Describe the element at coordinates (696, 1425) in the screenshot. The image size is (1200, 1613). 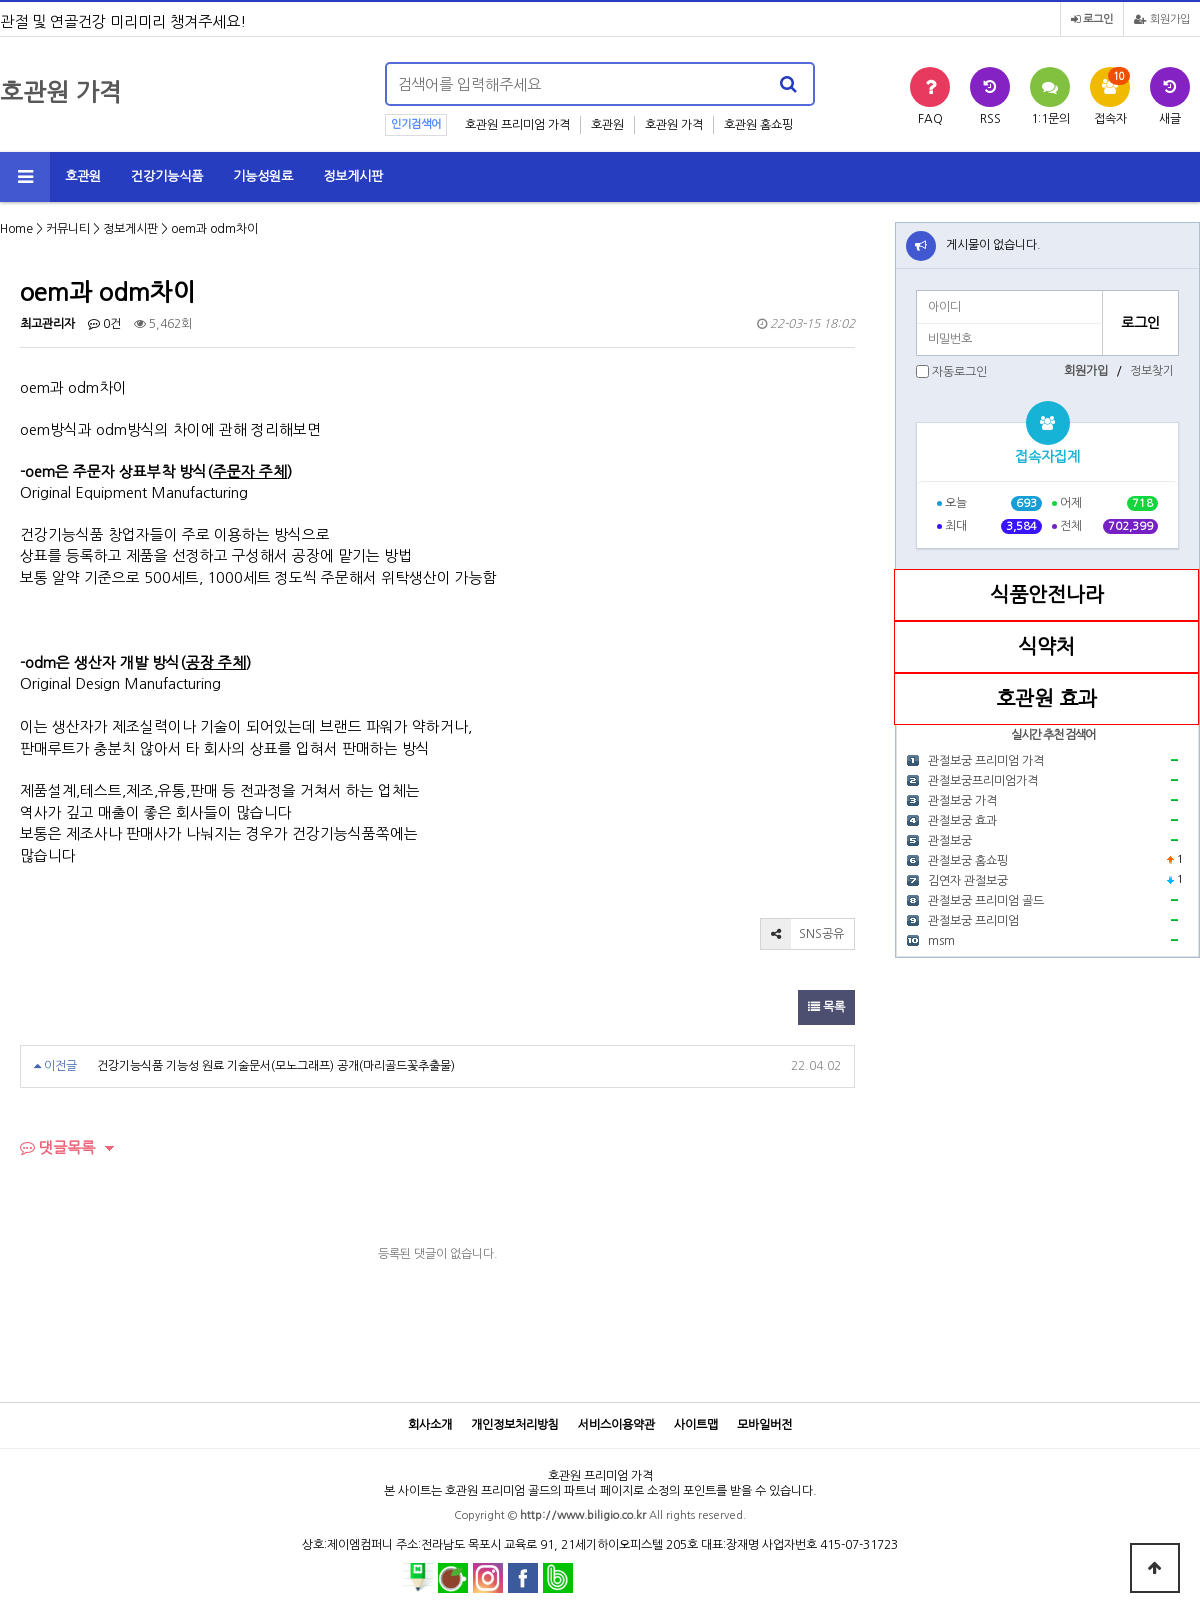
I see `사이트맵` at that location.